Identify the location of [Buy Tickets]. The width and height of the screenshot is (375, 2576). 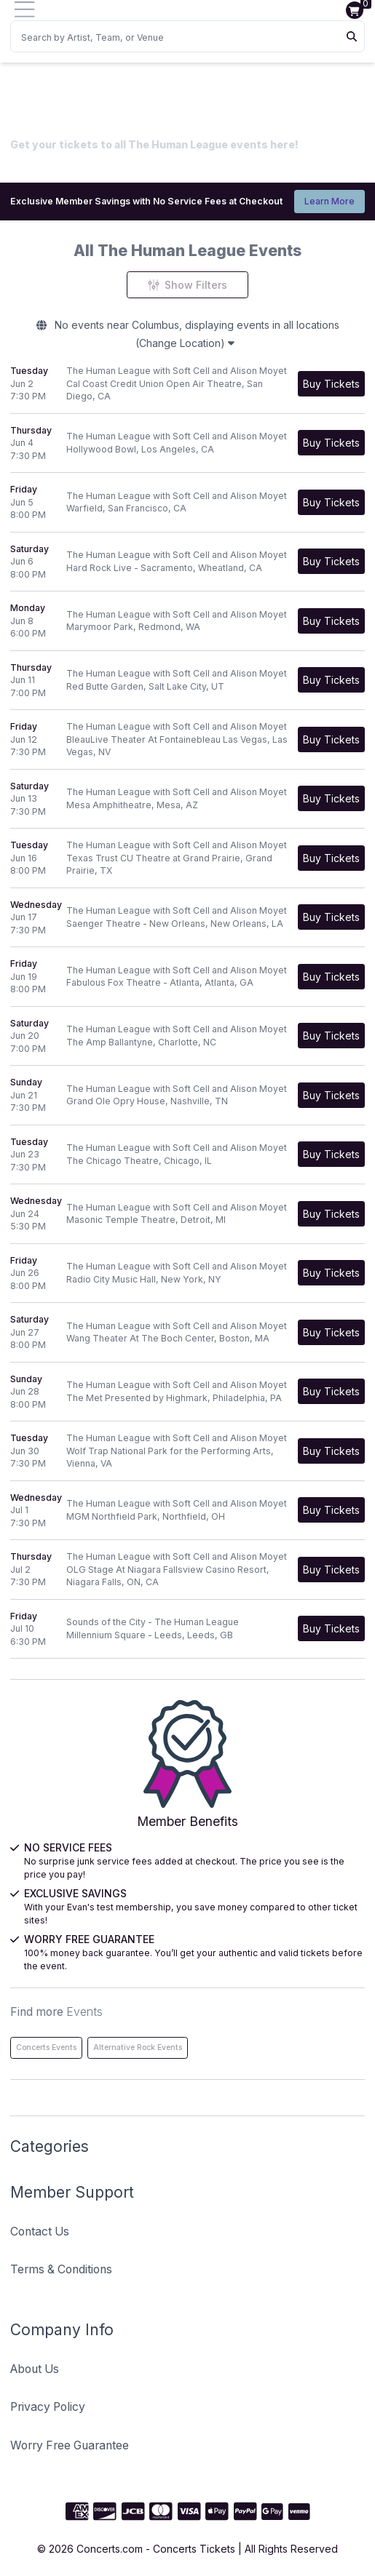
(331, 383).